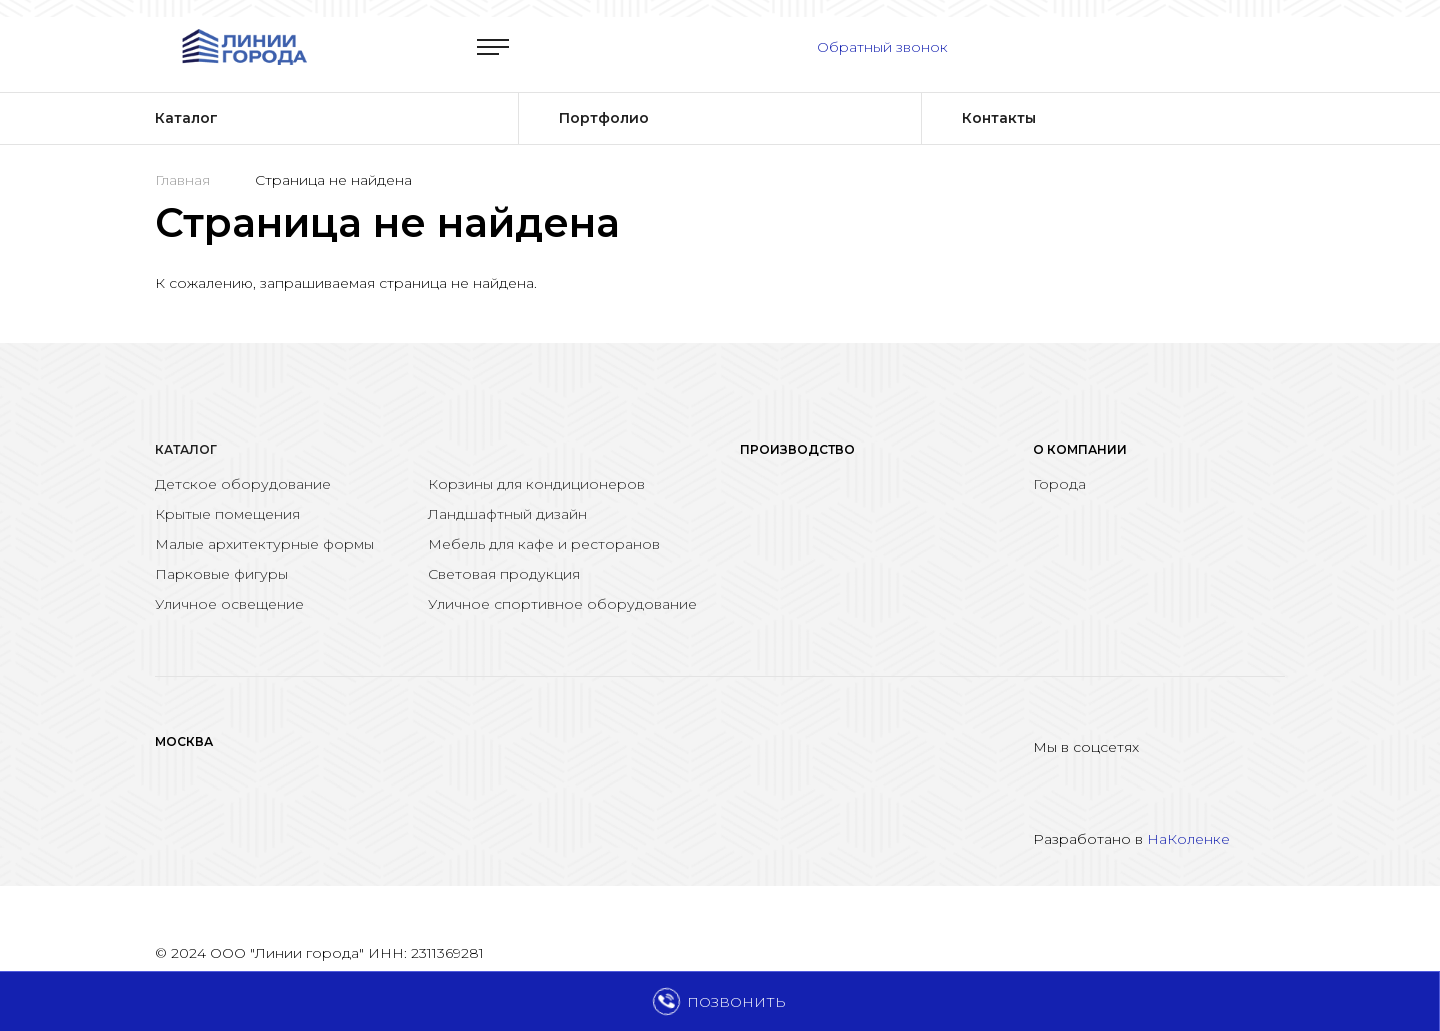 Image resolution: width=1440 pixels, height=1031 pixels. Describe the element at coordinates (536, 484) in the screenshot. I see `Корзины для кондиционеров` at that location.